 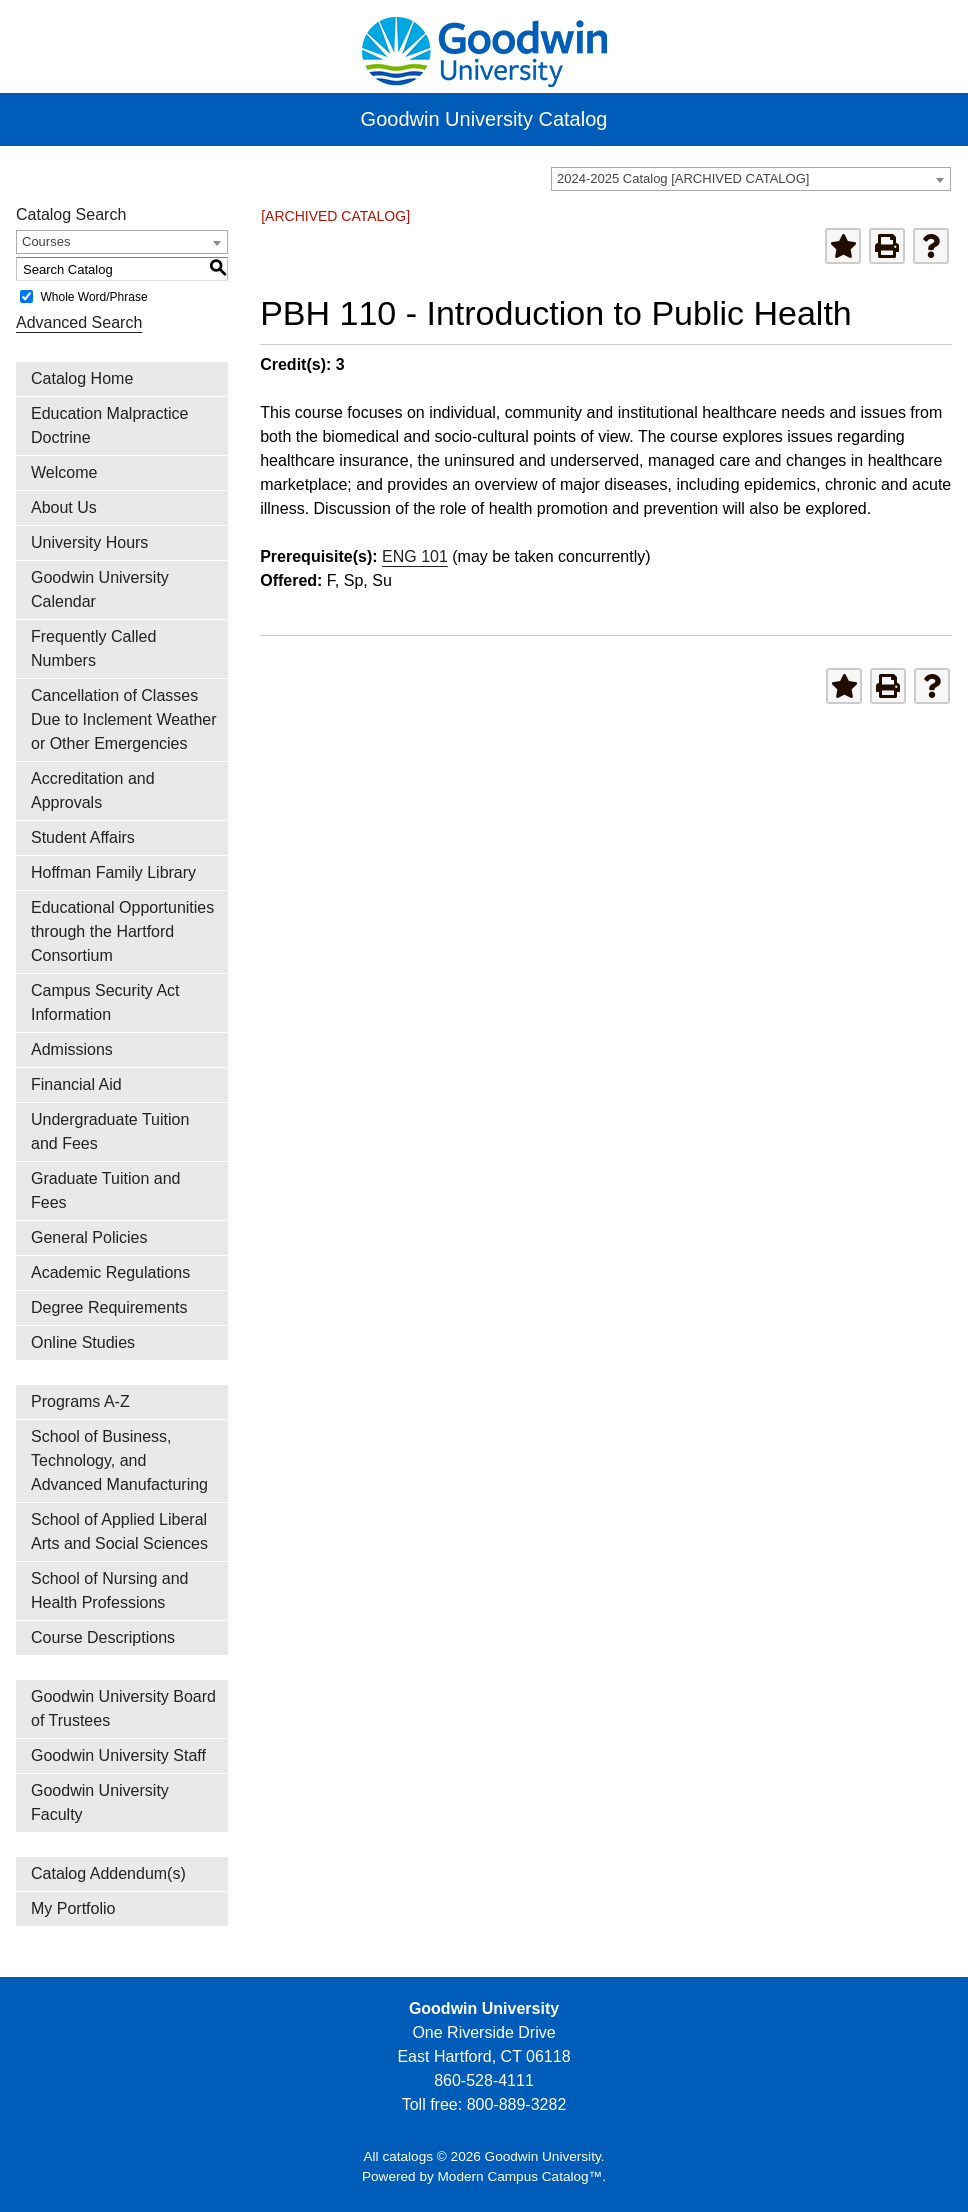 What do you see at coordinates (118, 1755) in the screenshot?
I see `Goodwin University Staff` at bounding box center [118, 1755].